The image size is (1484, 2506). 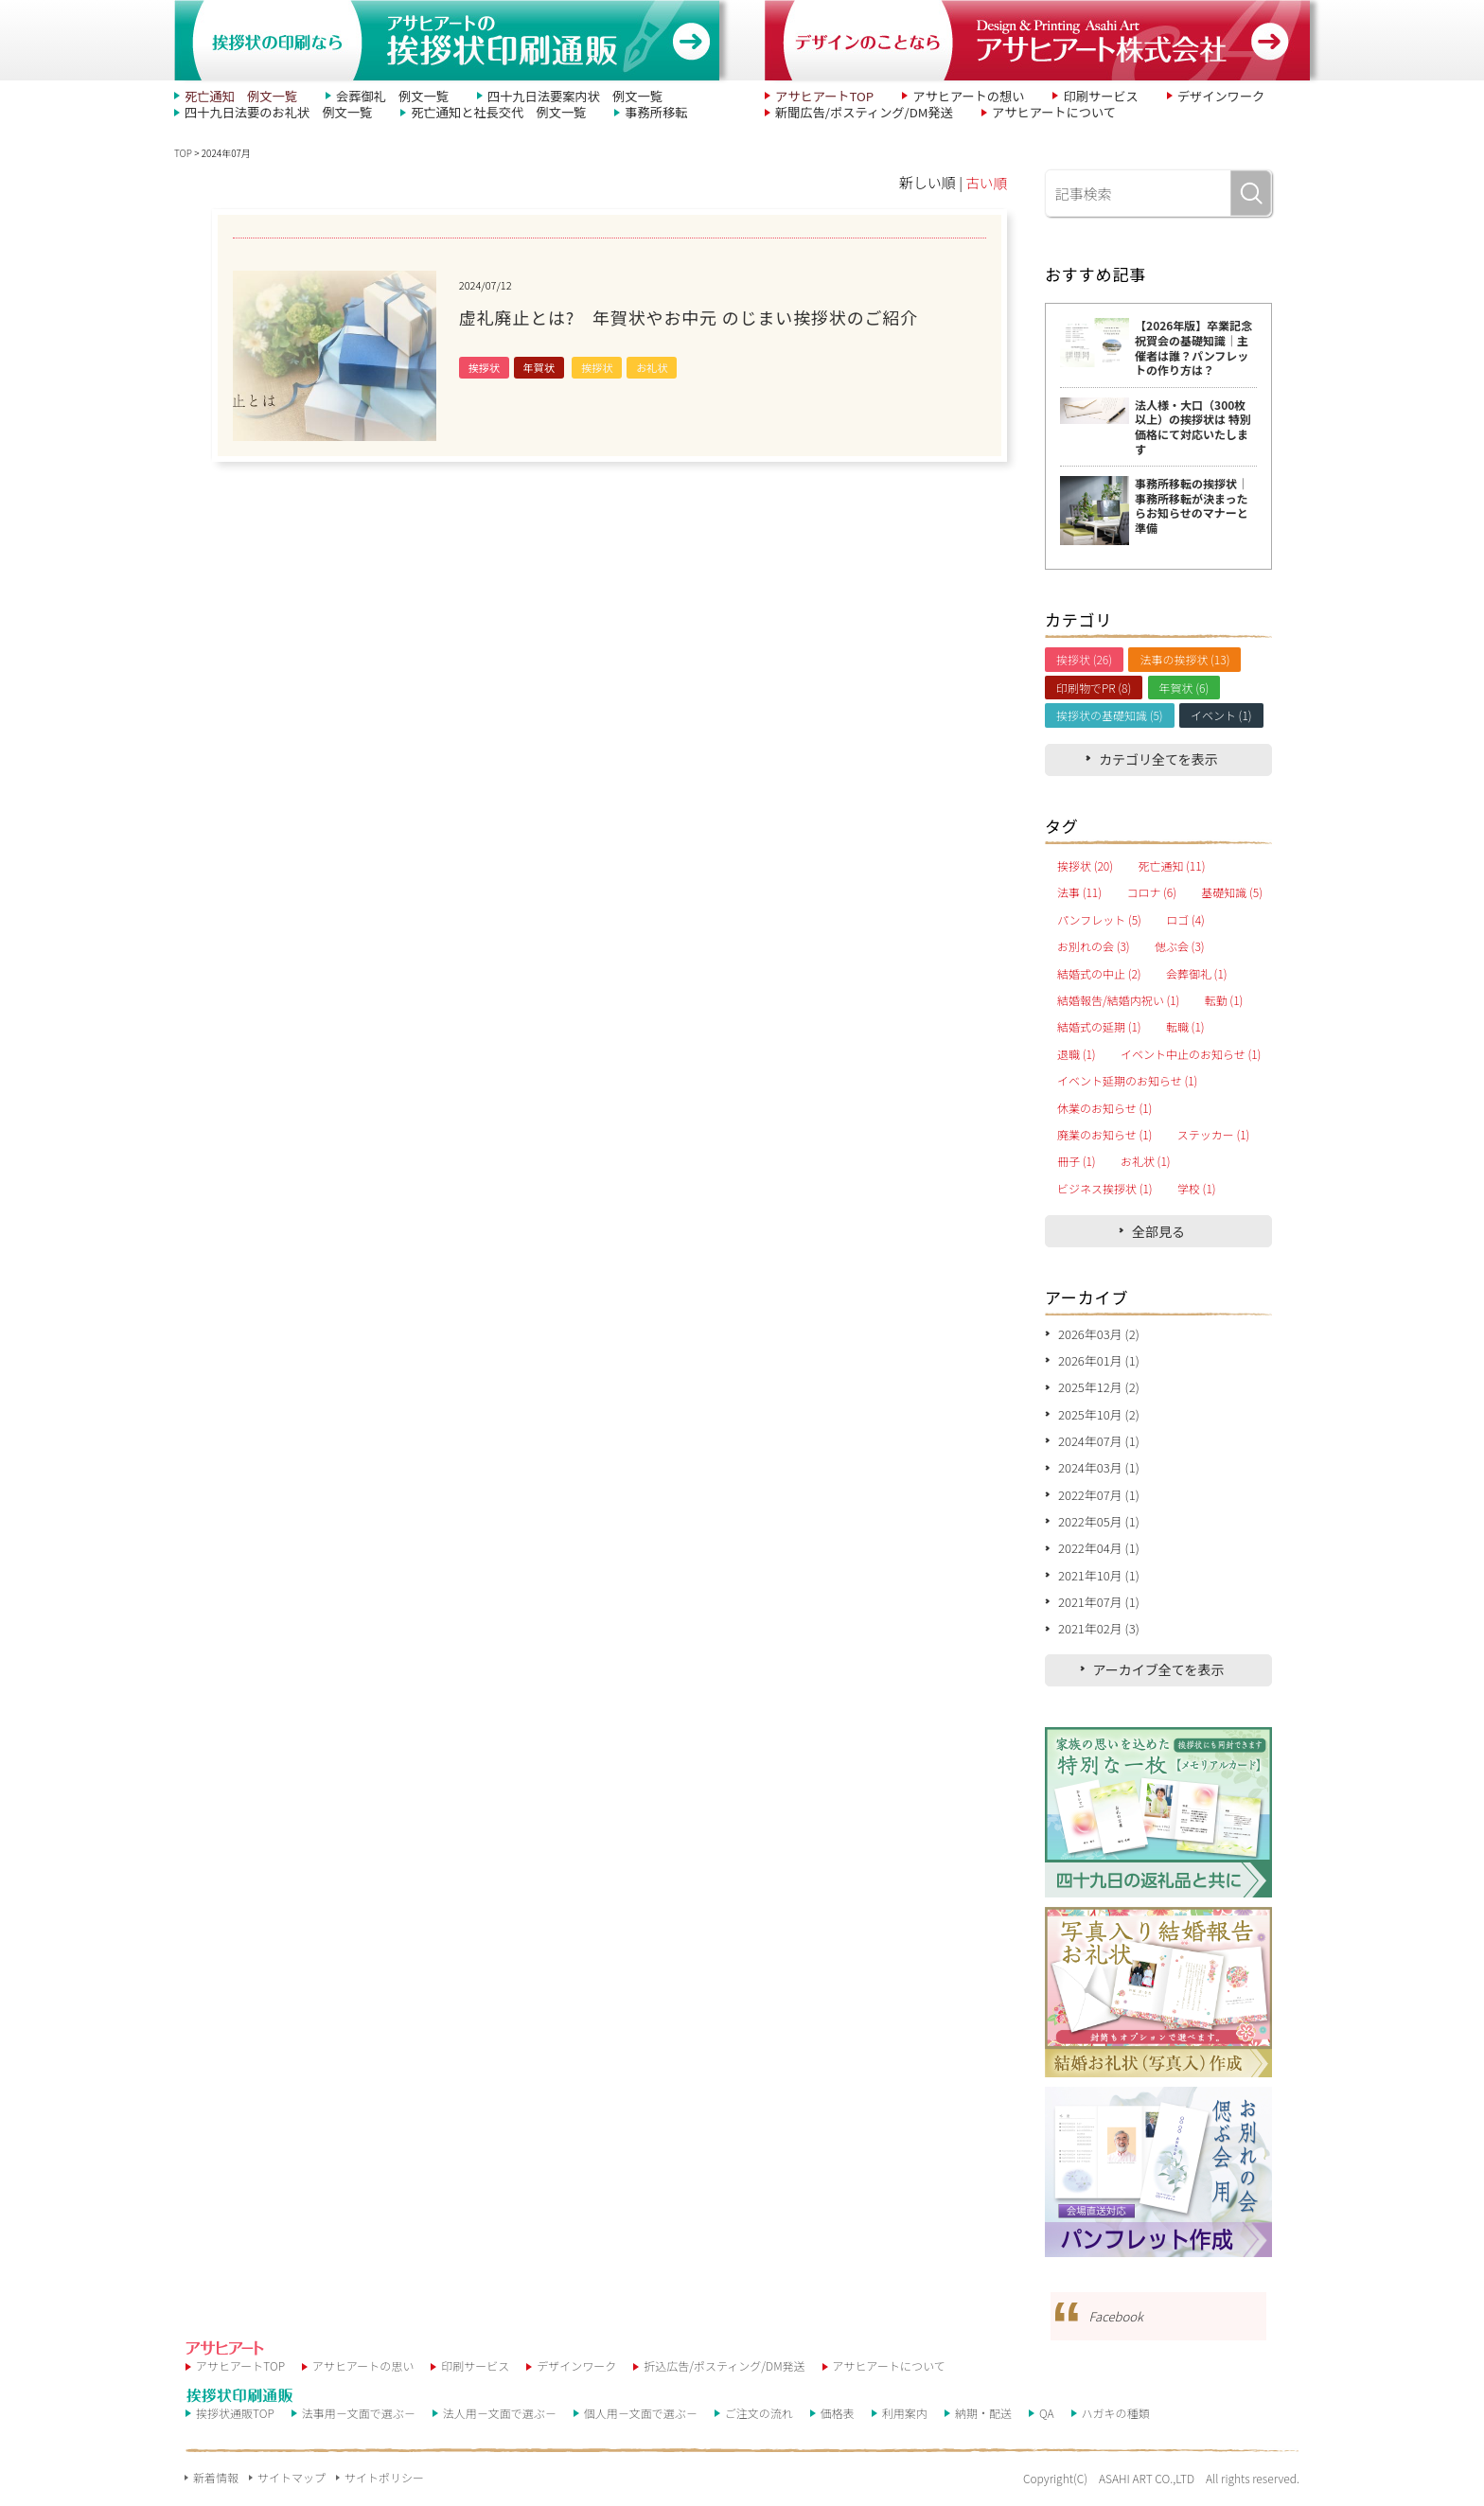 What do you see at coordinates (724, 2378) in the screenshot?
I see `折込広告/ポスティング/DM発送` at bounding box center [724, 2378].